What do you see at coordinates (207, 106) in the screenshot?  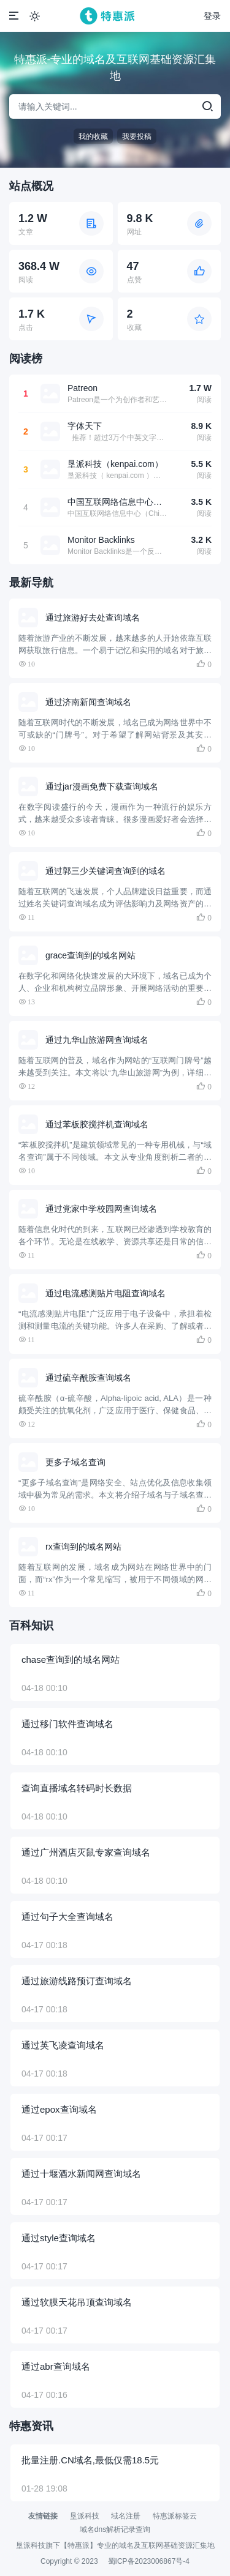 I see `[search]` at bounding box center [207, 106].